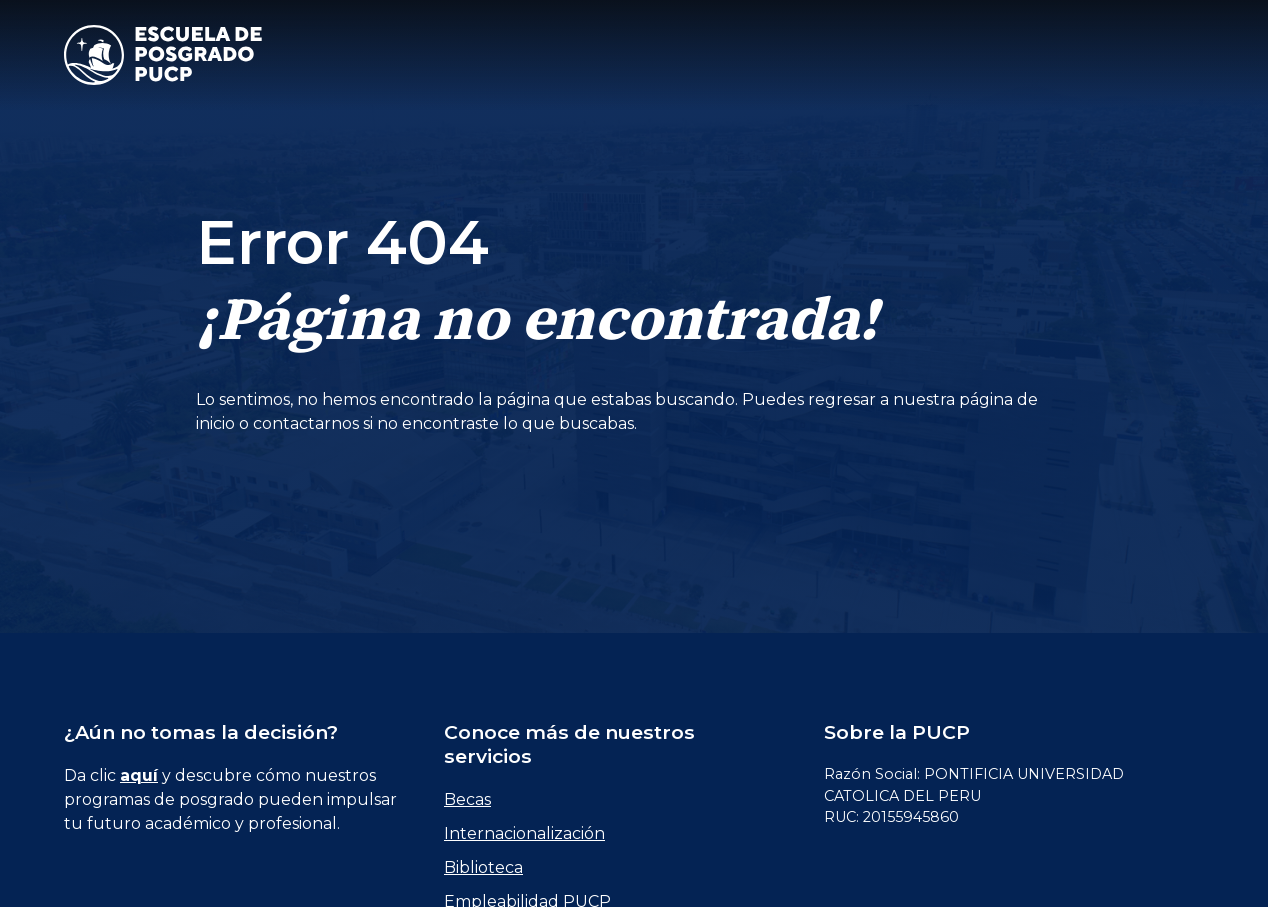 The width and height of the screenshot is (1268, 907). I want to click on Becas, so click(467, 799).